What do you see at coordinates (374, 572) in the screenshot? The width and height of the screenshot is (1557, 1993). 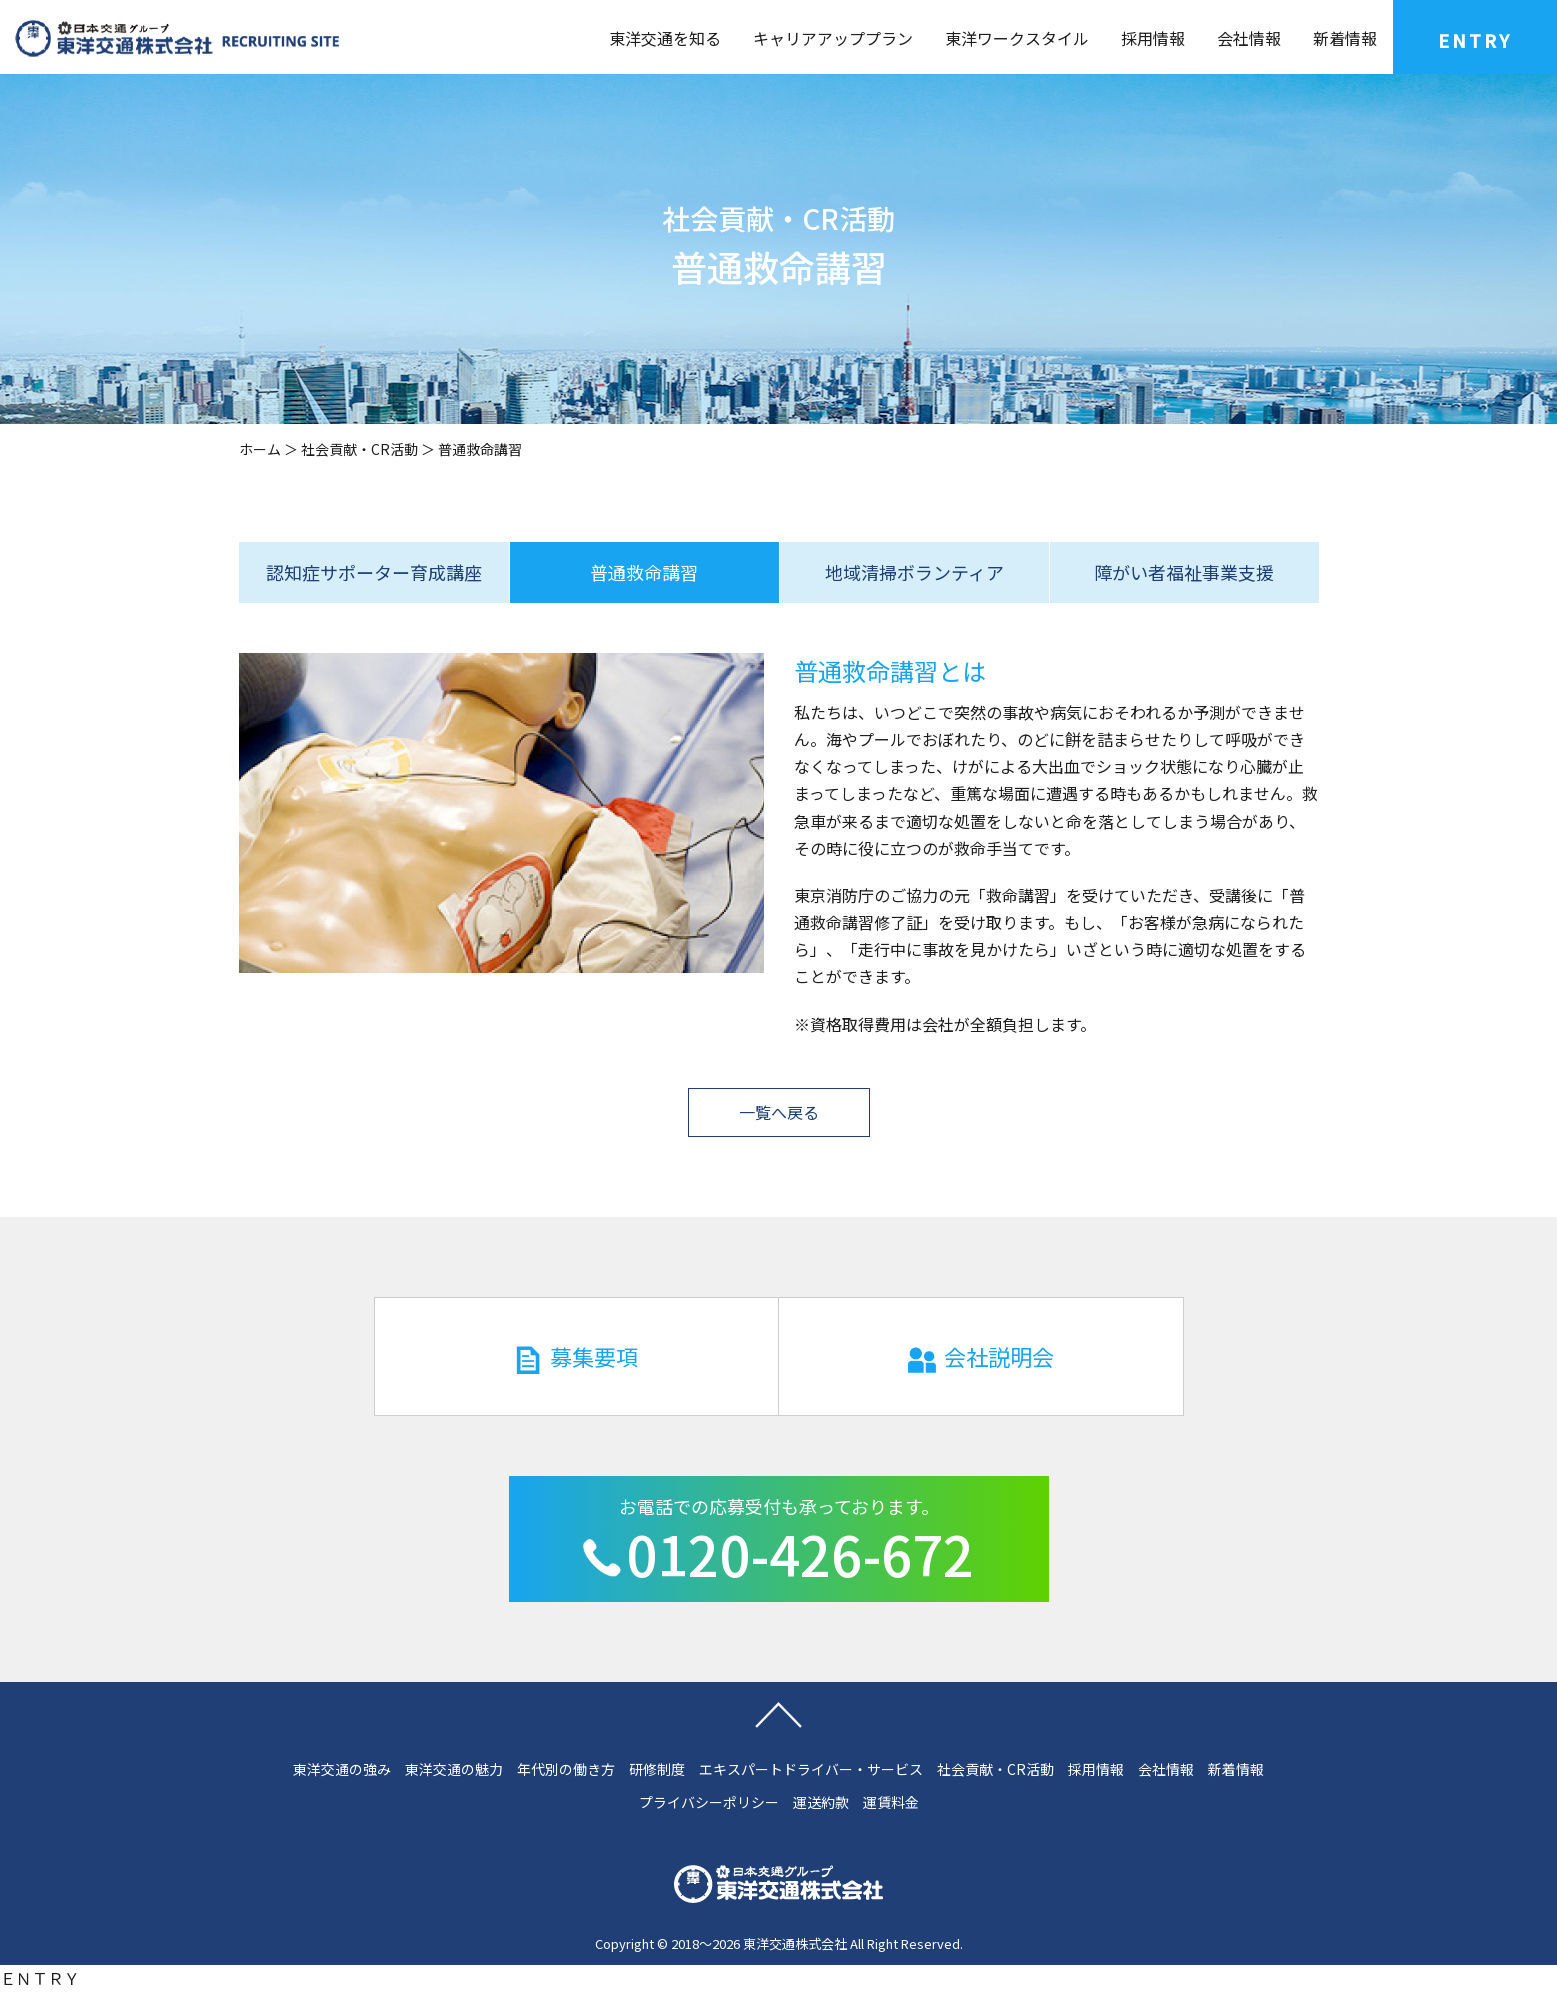 I see `認知症サポーター育成講座` at bounding box center [374, 572].